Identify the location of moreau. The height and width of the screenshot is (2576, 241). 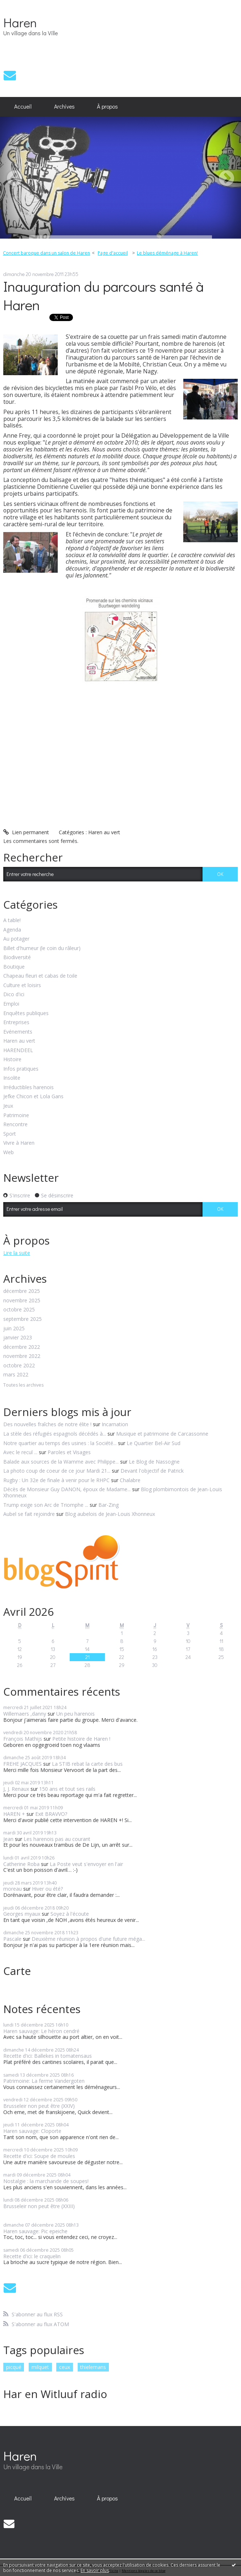
(12, 1888).